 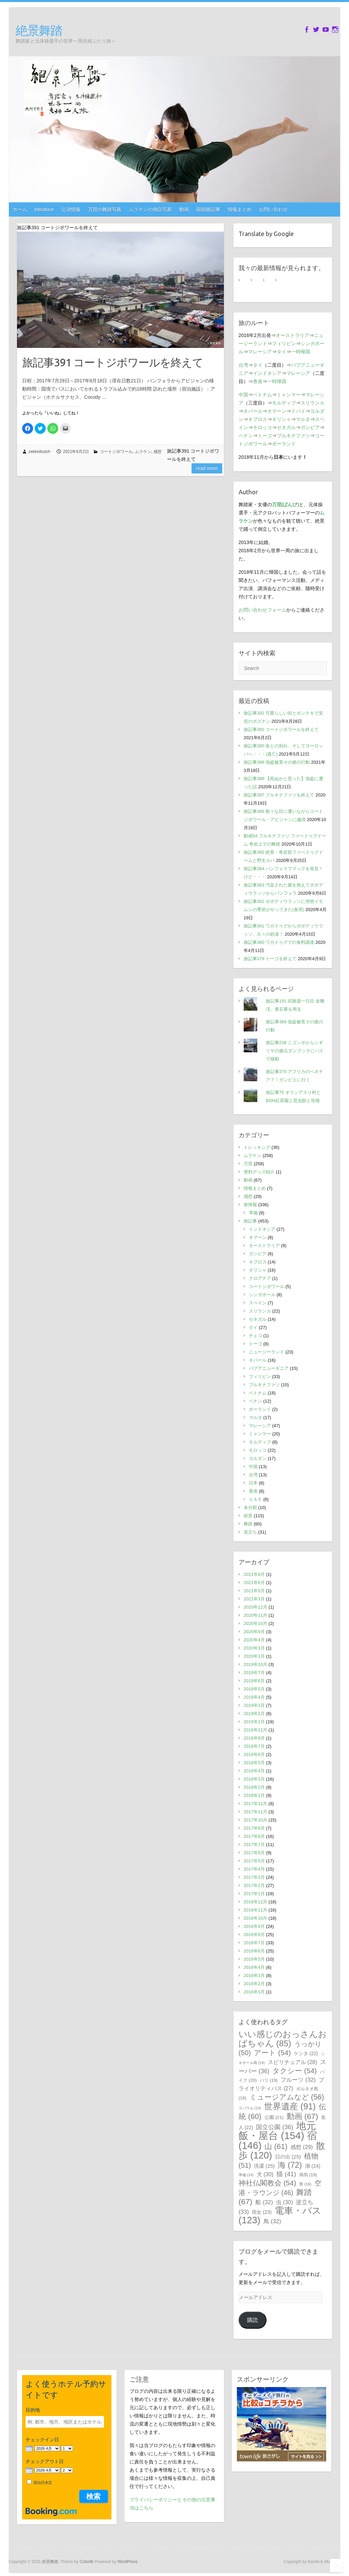 What do you see at coordinates (253, 1482) in the screenshot?
I see `日本` at bounding box center [253, 1482].